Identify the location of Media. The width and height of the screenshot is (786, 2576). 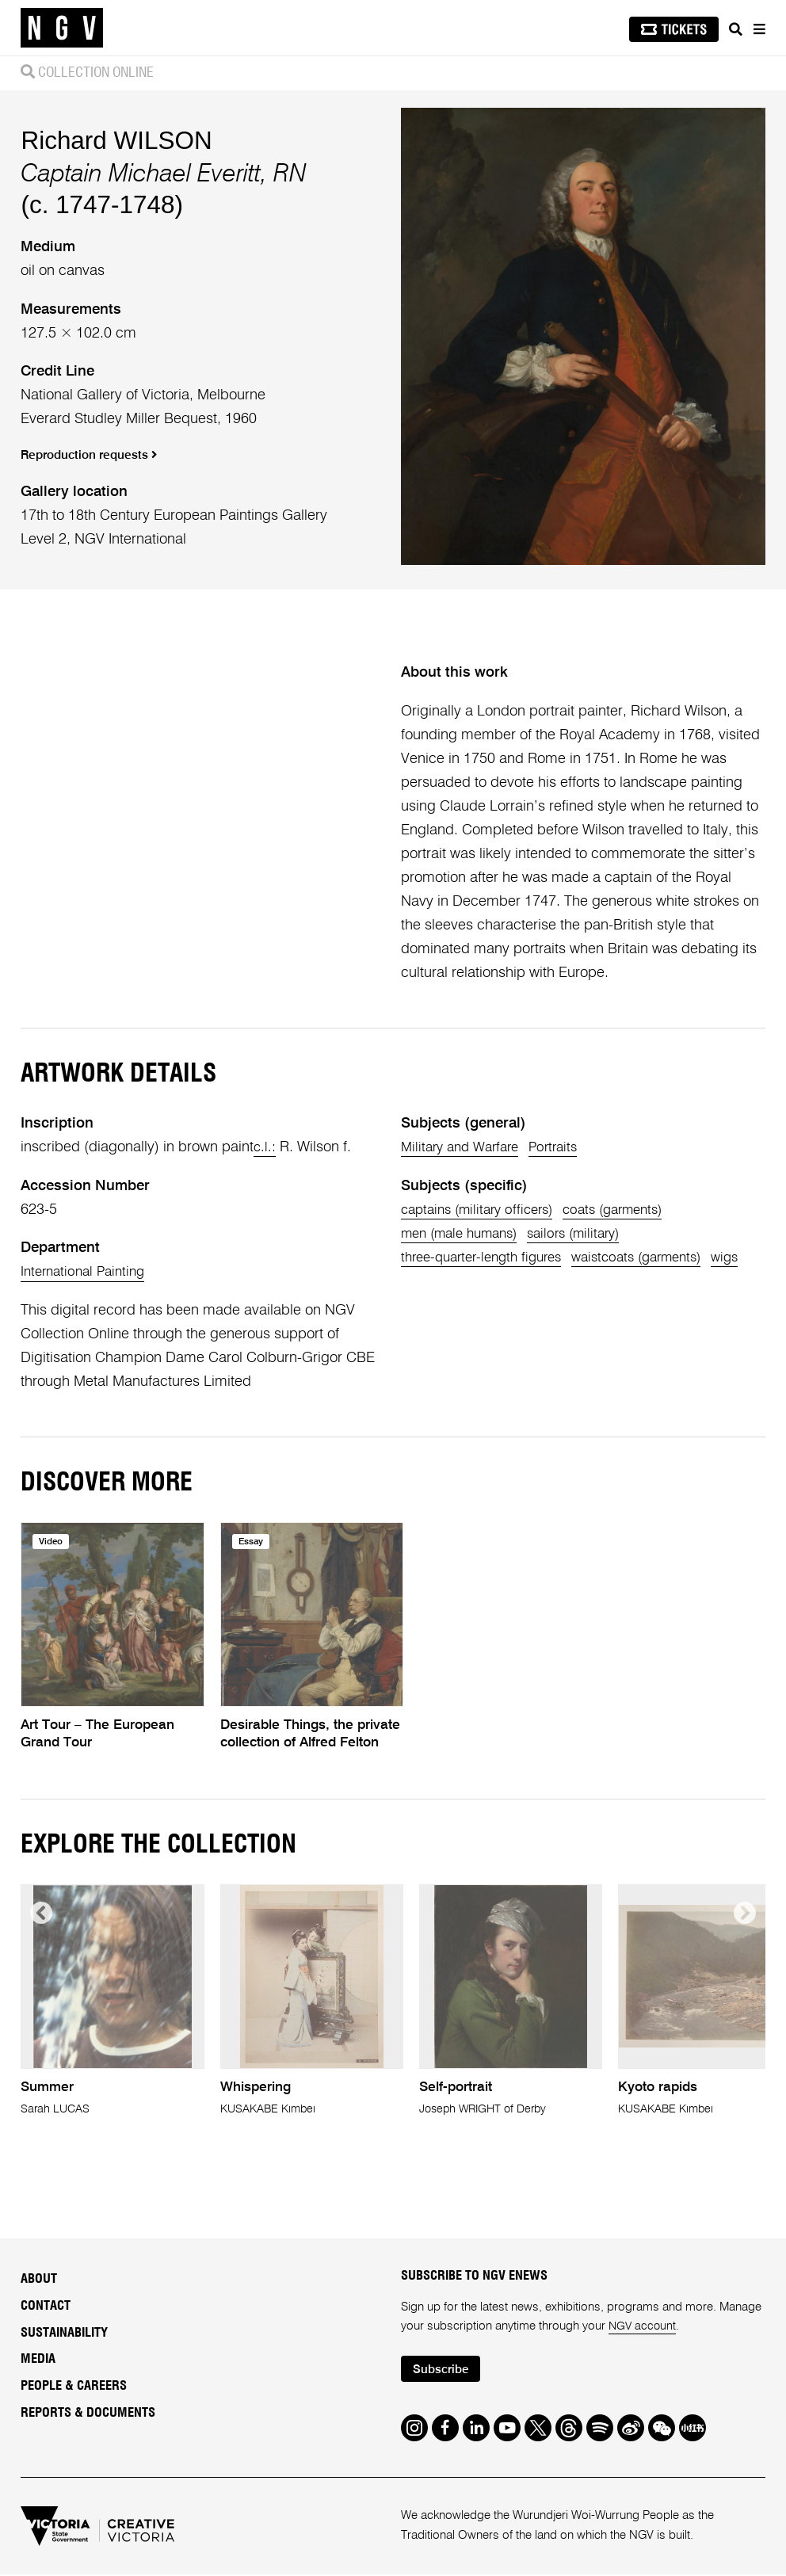
(38, 2359).